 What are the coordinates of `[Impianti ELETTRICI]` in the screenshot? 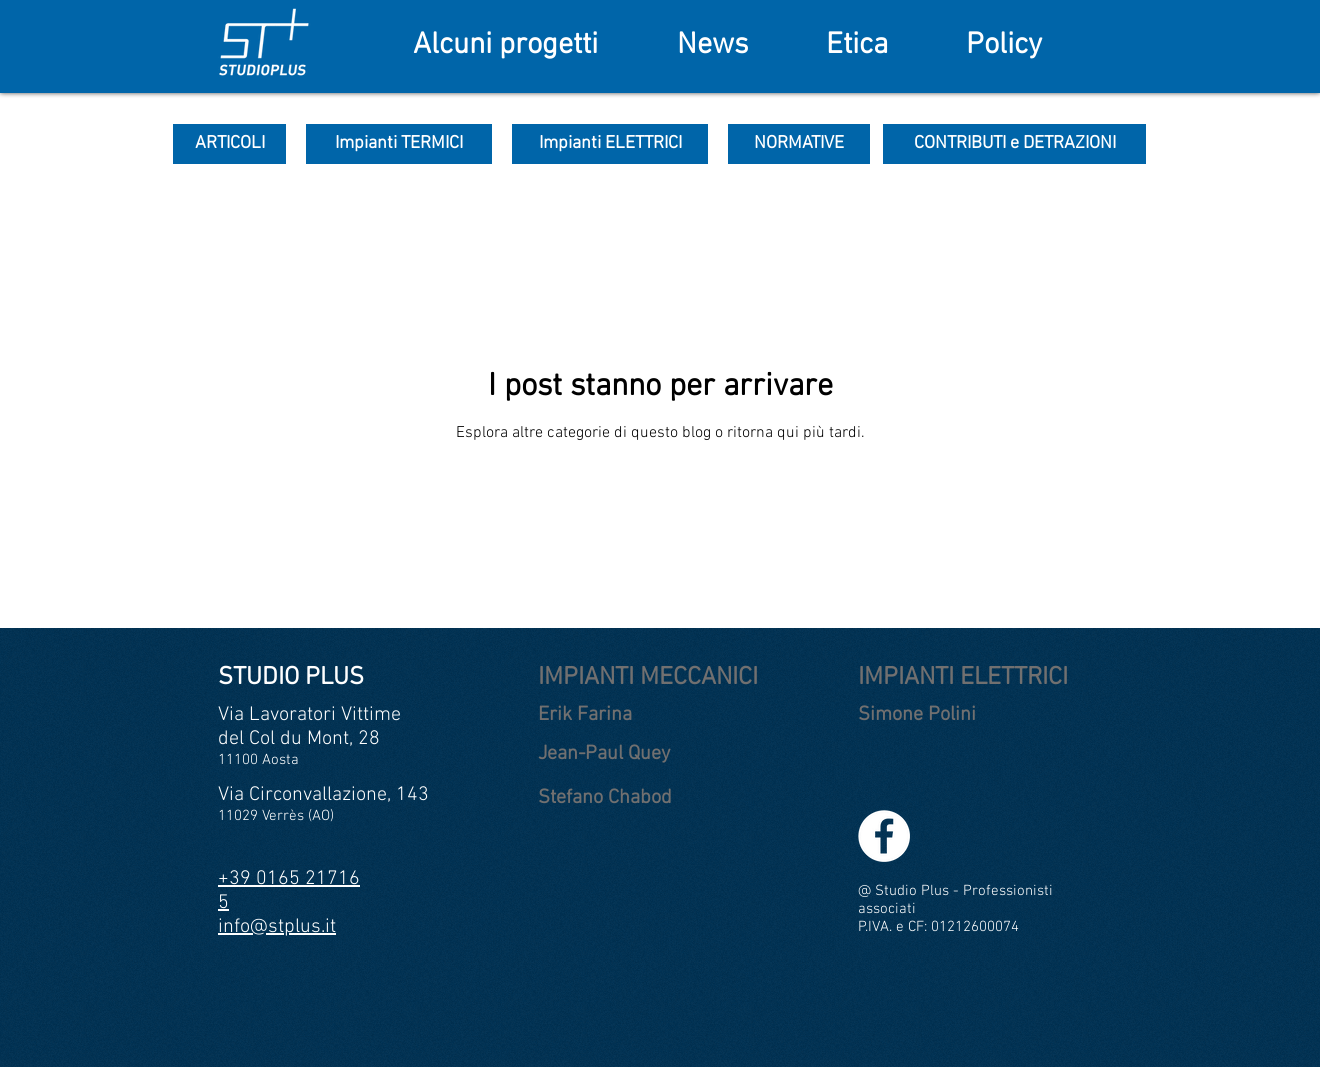 It's located at (610, 144).